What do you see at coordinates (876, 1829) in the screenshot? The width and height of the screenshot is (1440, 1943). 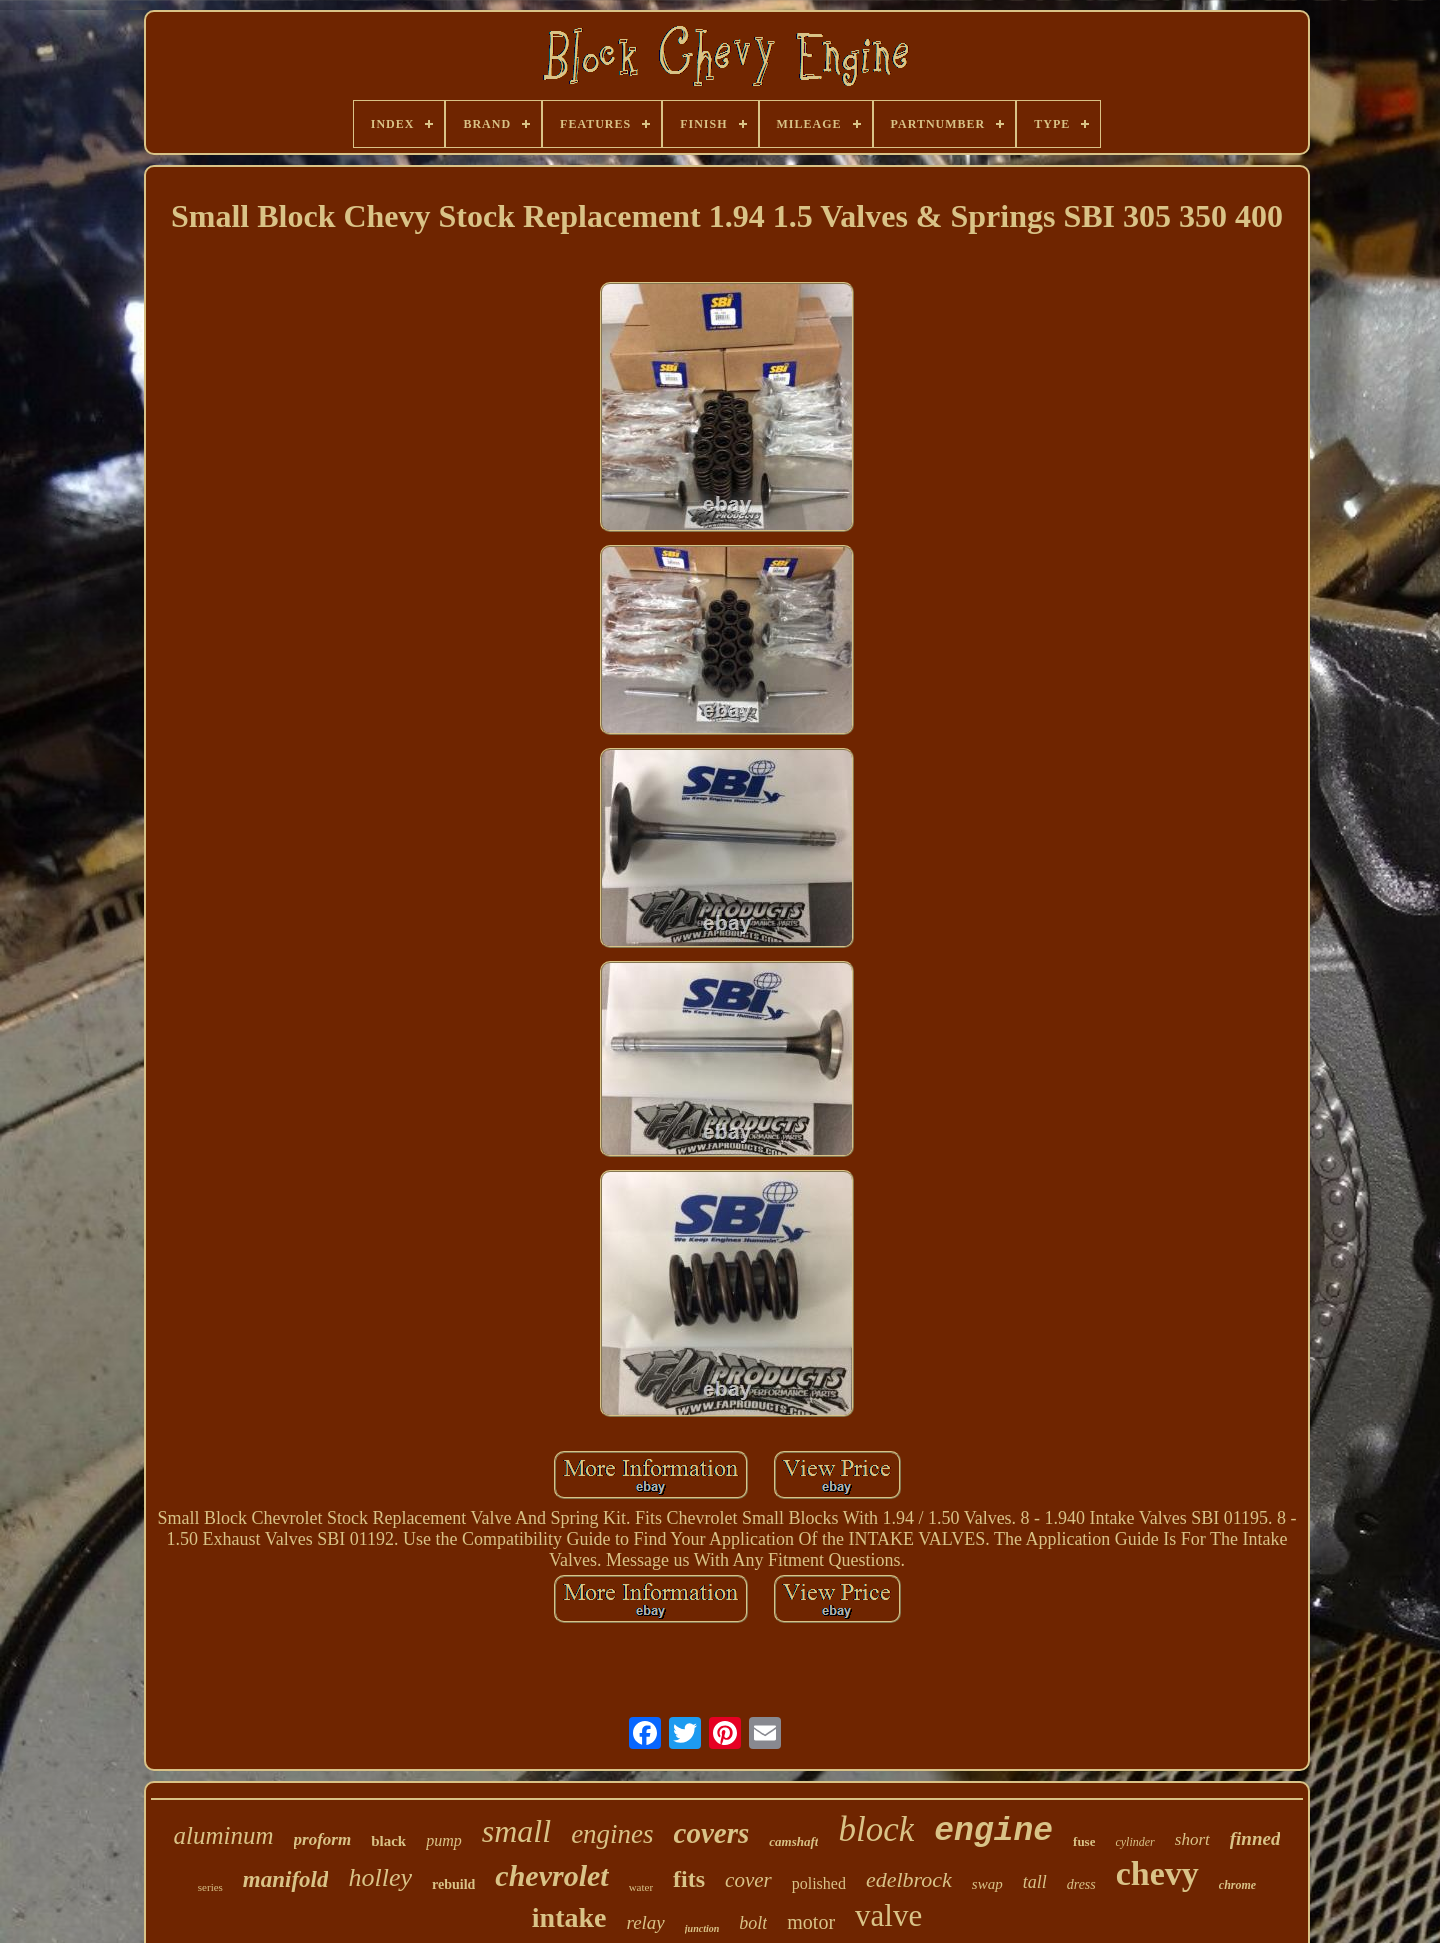 I see `block` at bounding box center [876, 1829].